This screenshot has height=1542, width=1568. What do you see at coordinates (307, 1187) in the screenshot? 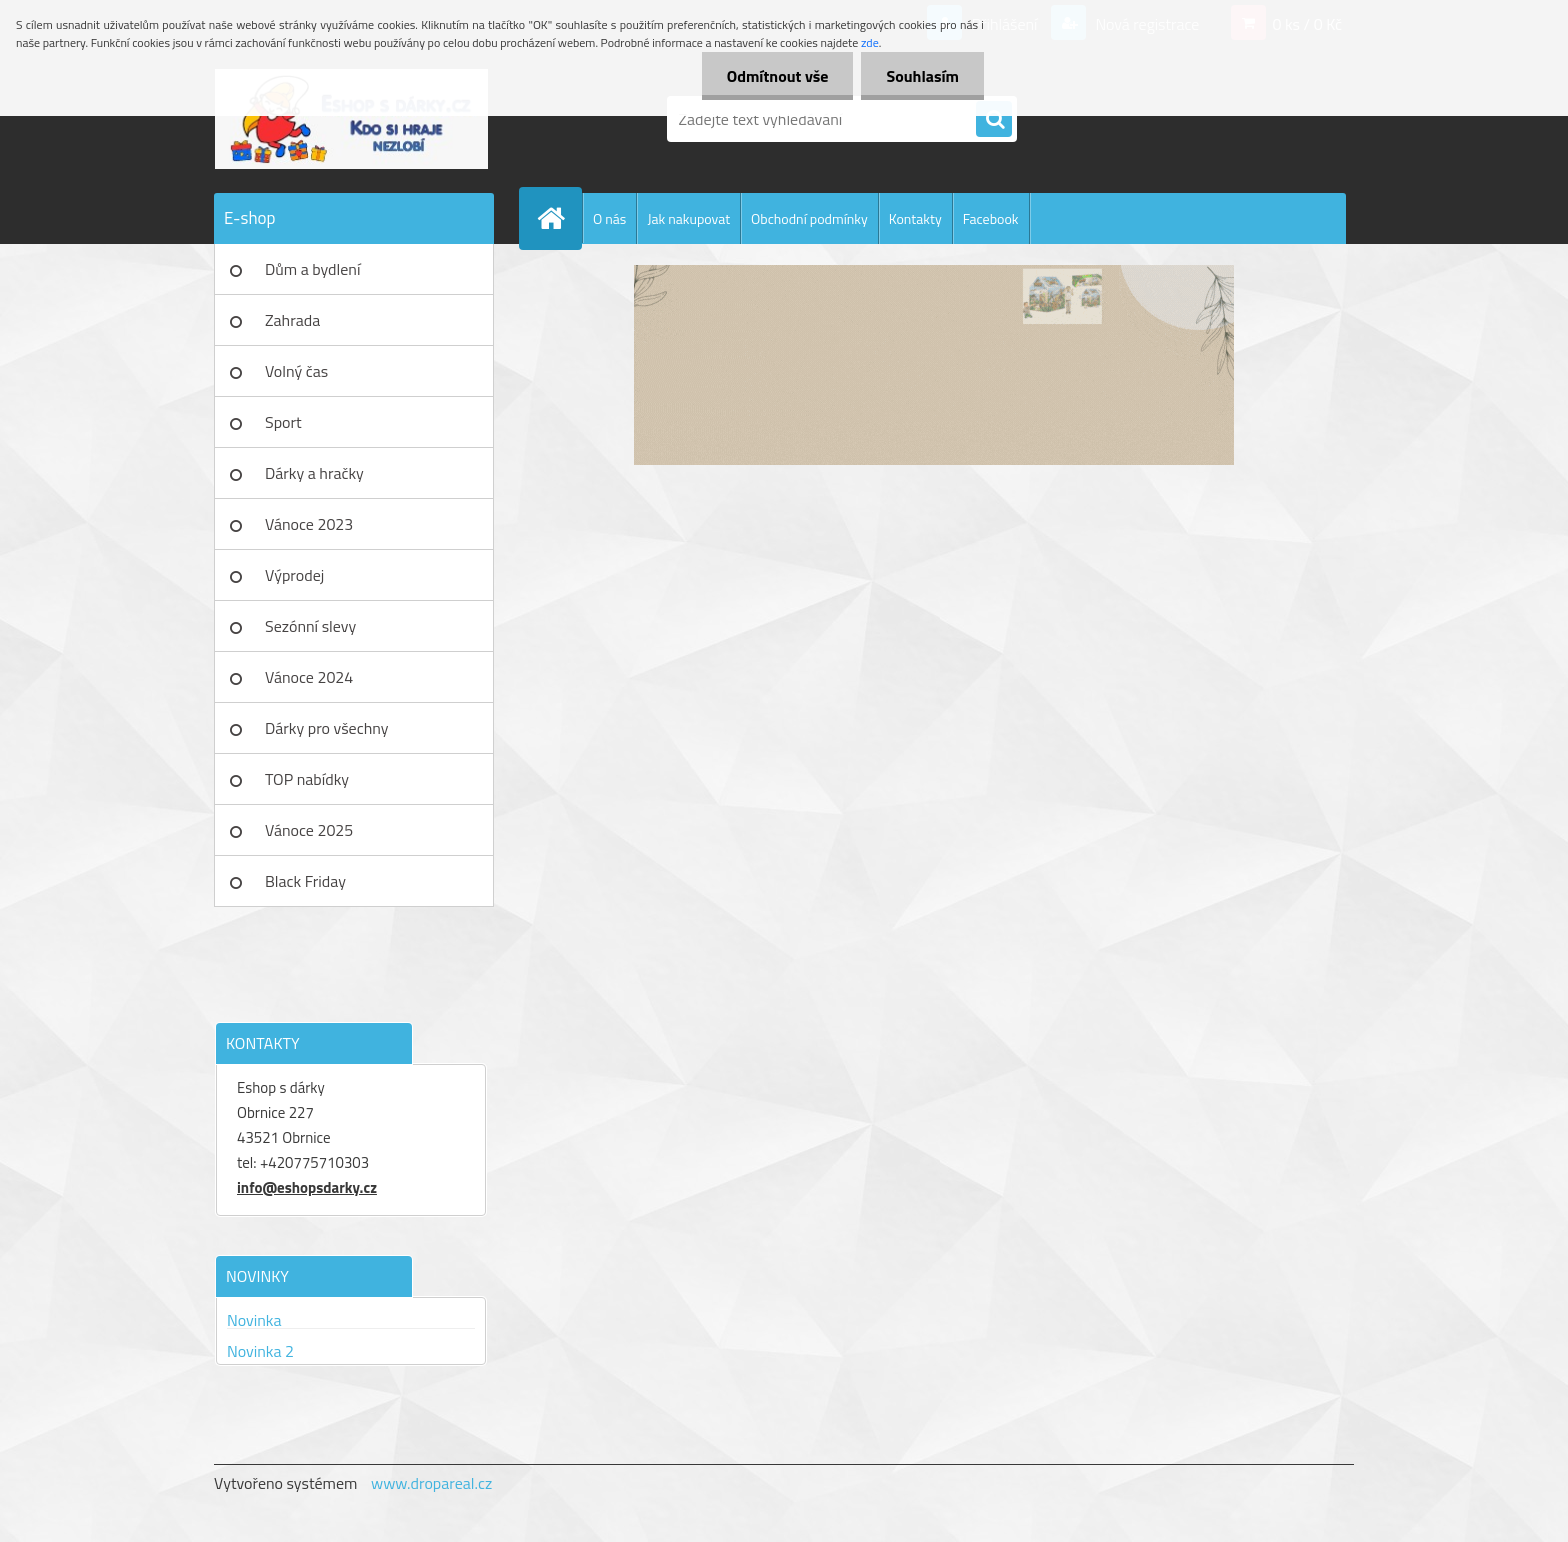
I see `info@eshopsdarky.cz` at bounding box center [307, 1187].